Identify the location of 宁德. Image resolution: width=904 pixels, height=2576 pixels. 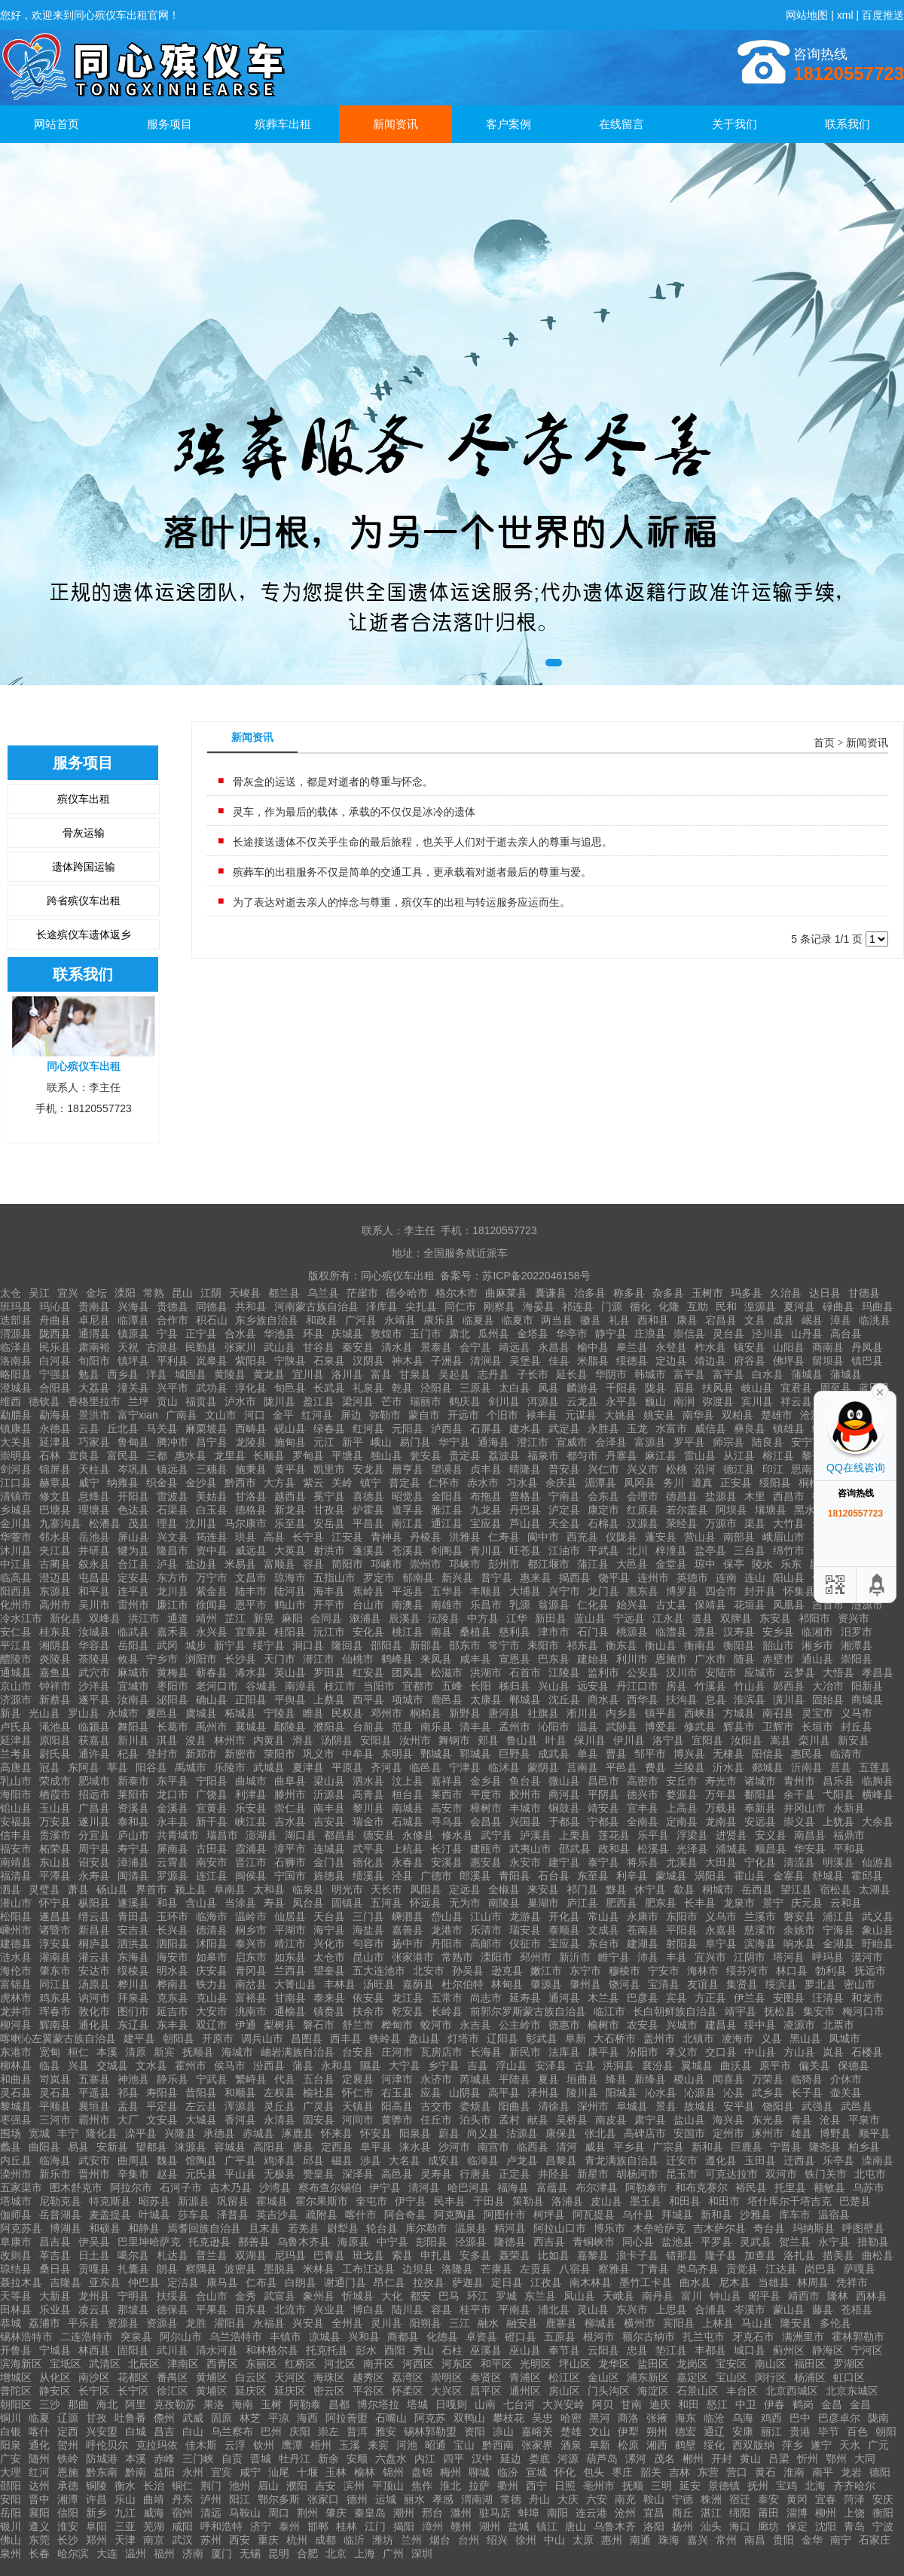
(682, 2499).